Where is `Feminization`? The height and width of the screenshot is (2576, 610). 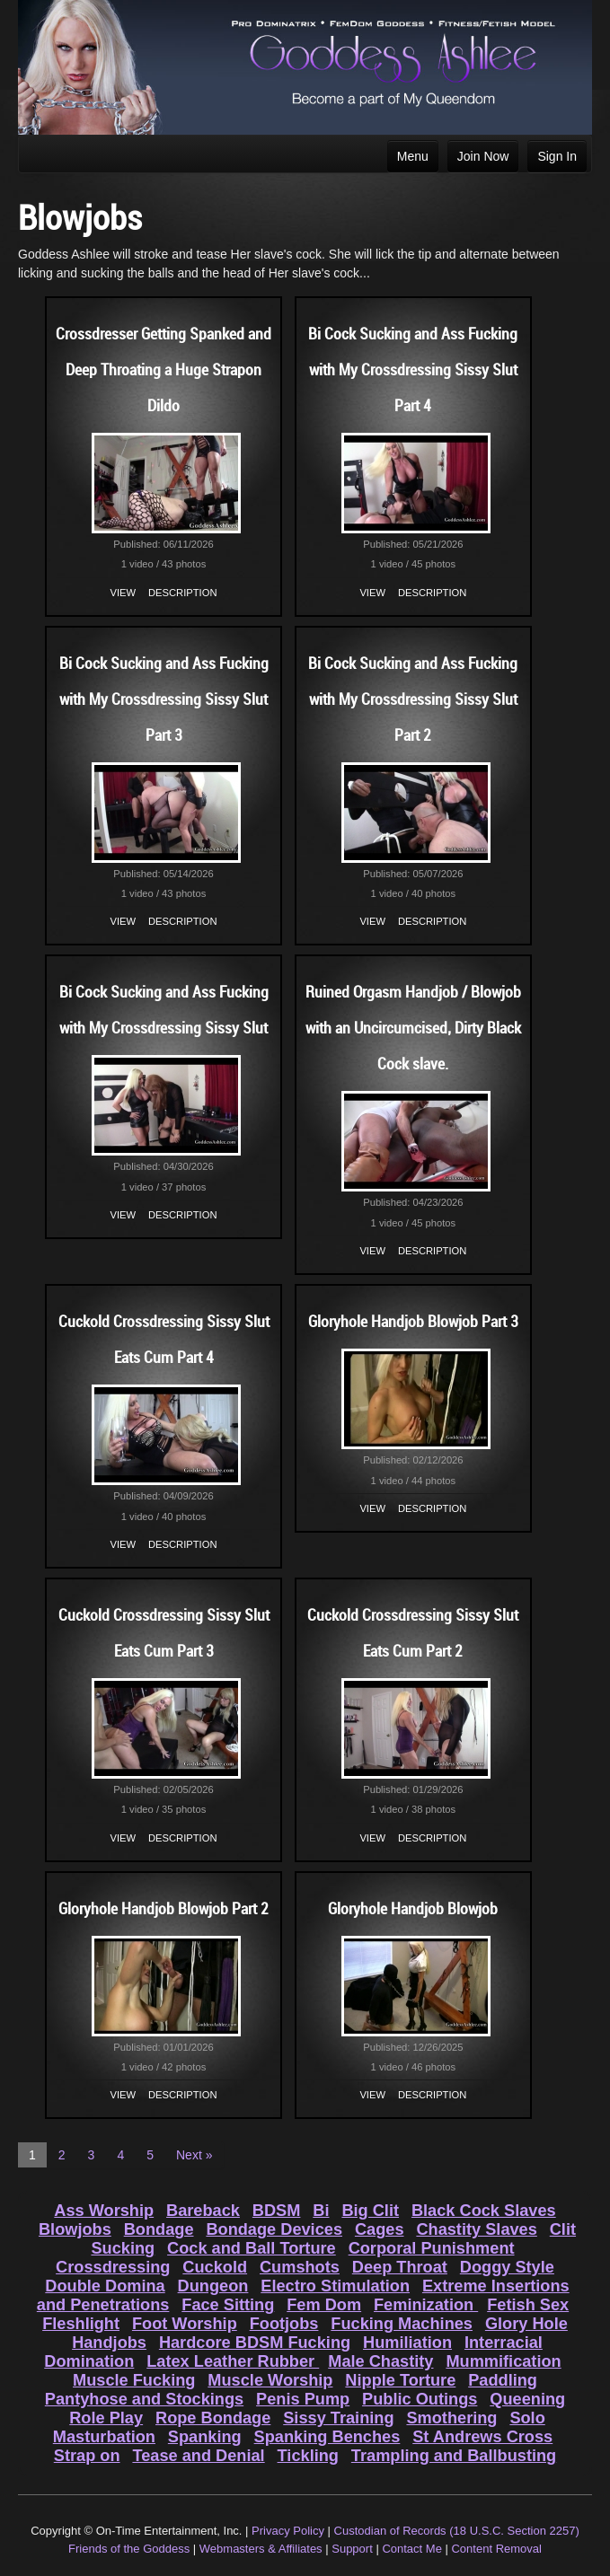 Feminization is located at coordinates (426, 2305).